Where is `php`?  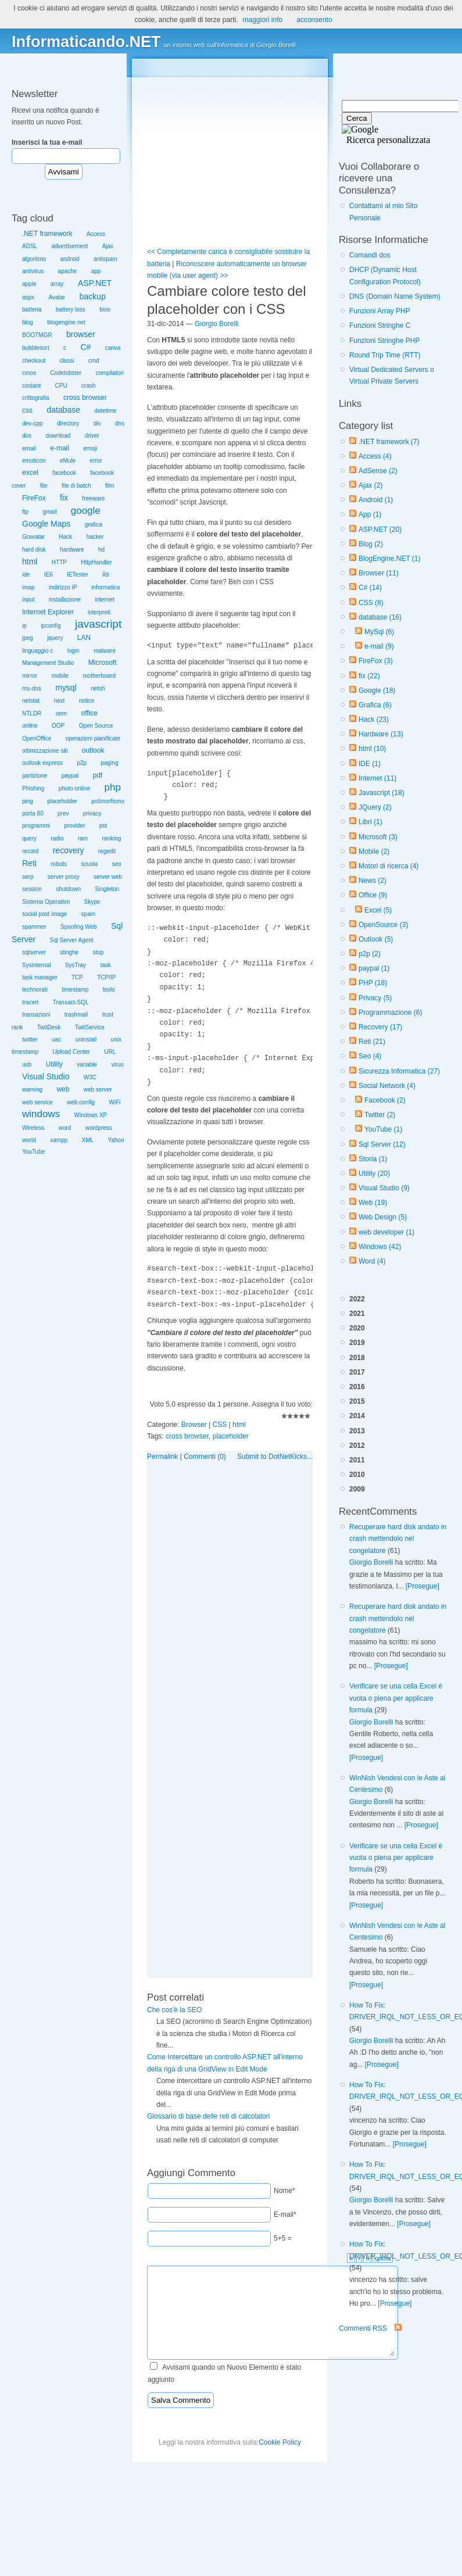
php is located at coordinates (113, 787).